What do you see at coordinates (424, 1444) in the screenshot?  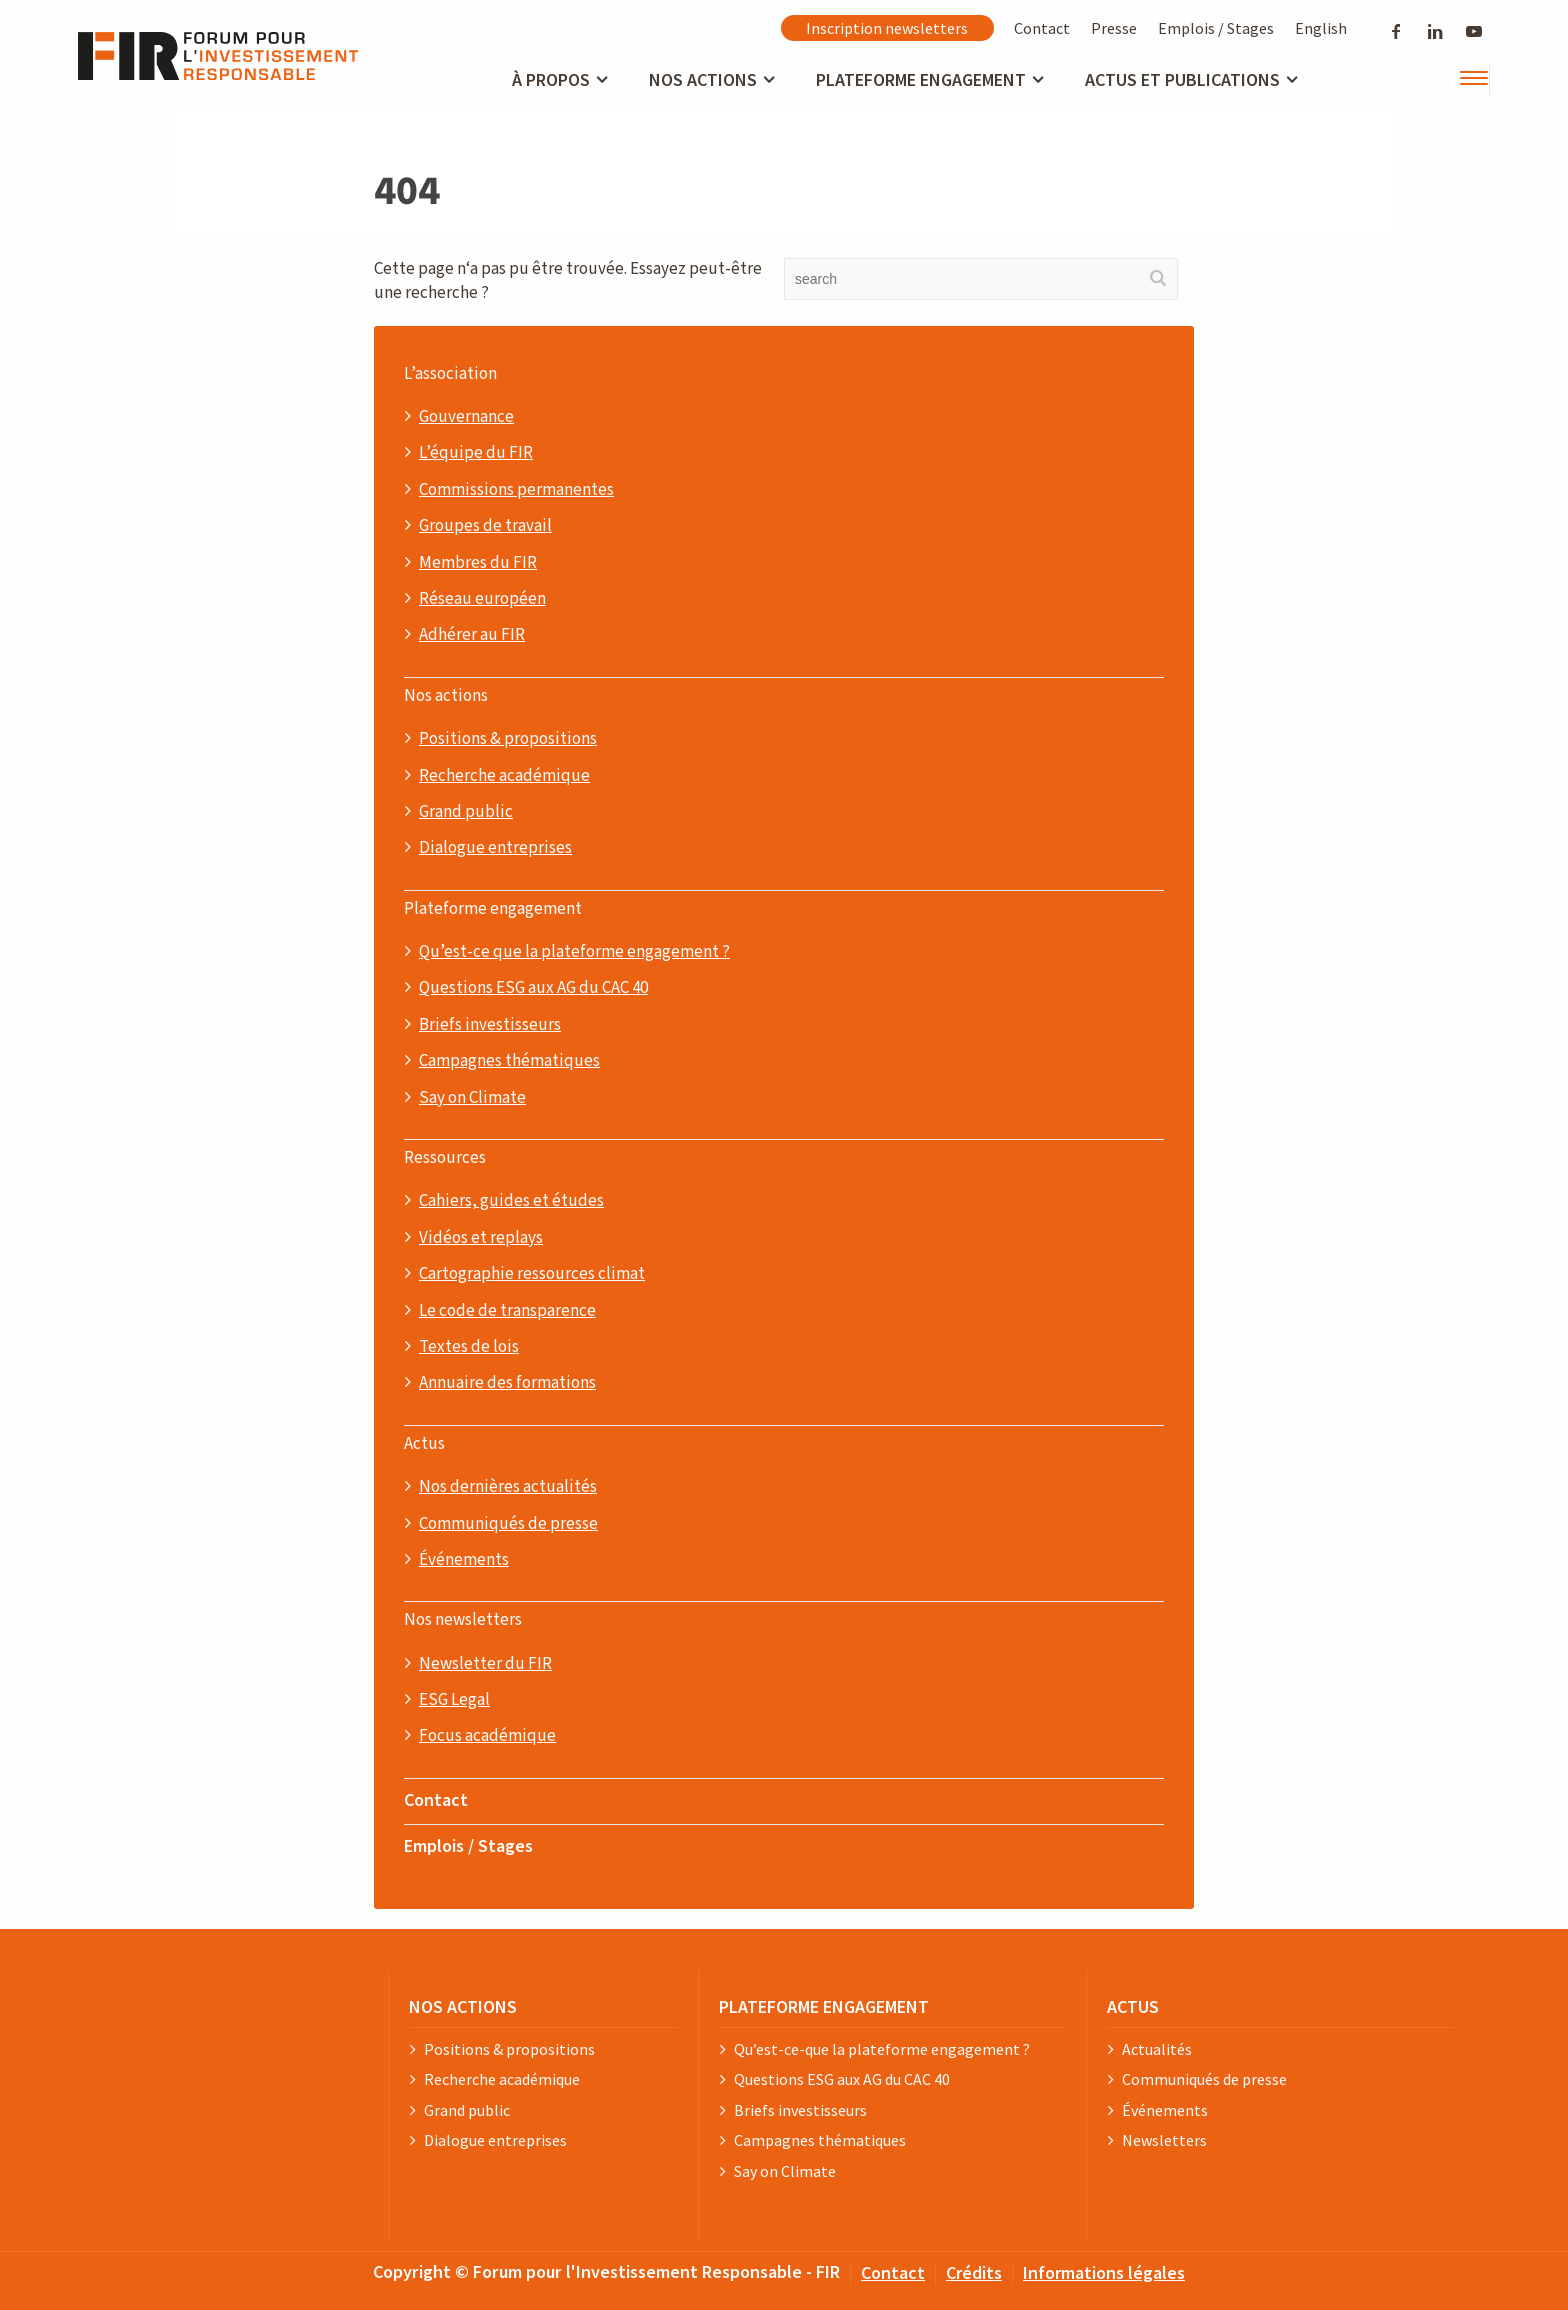 I see `Actus` at bounding box center [424, 1444].